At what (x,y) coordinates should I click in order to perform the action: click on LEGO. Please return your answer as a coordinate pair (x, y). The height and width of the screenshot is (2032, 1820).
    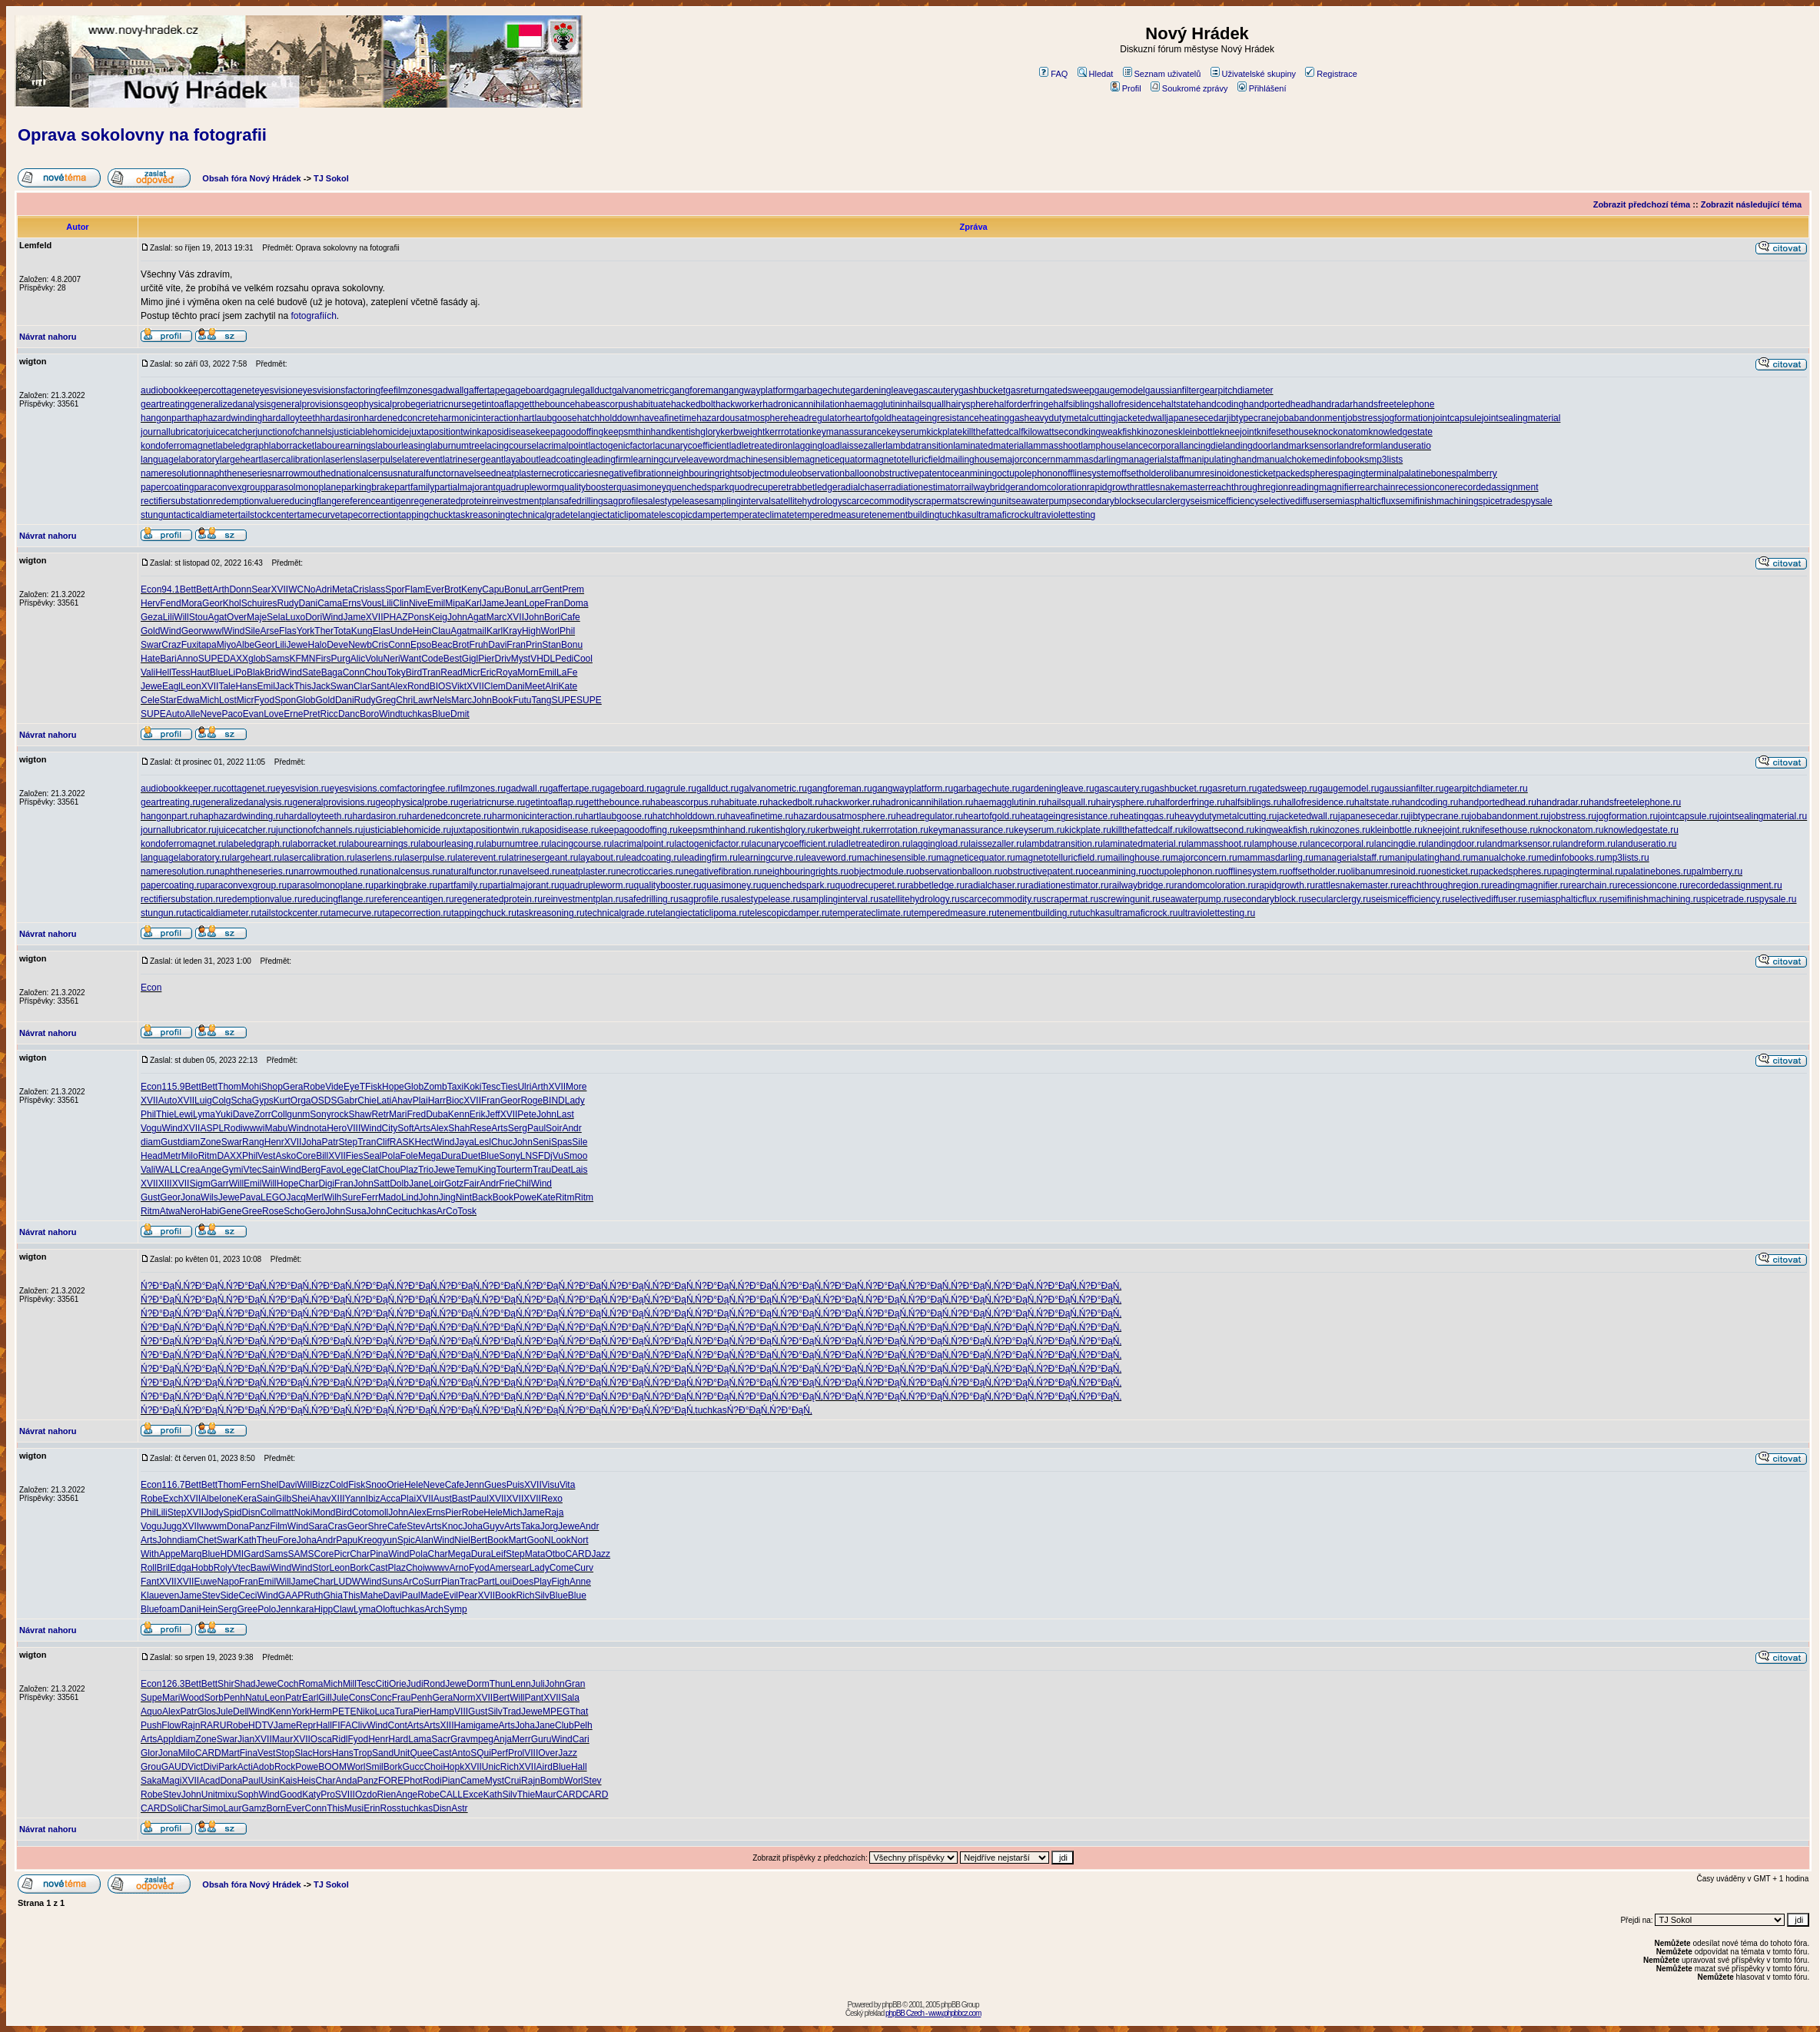
    Looking at the image, I should click on (273, 1197).